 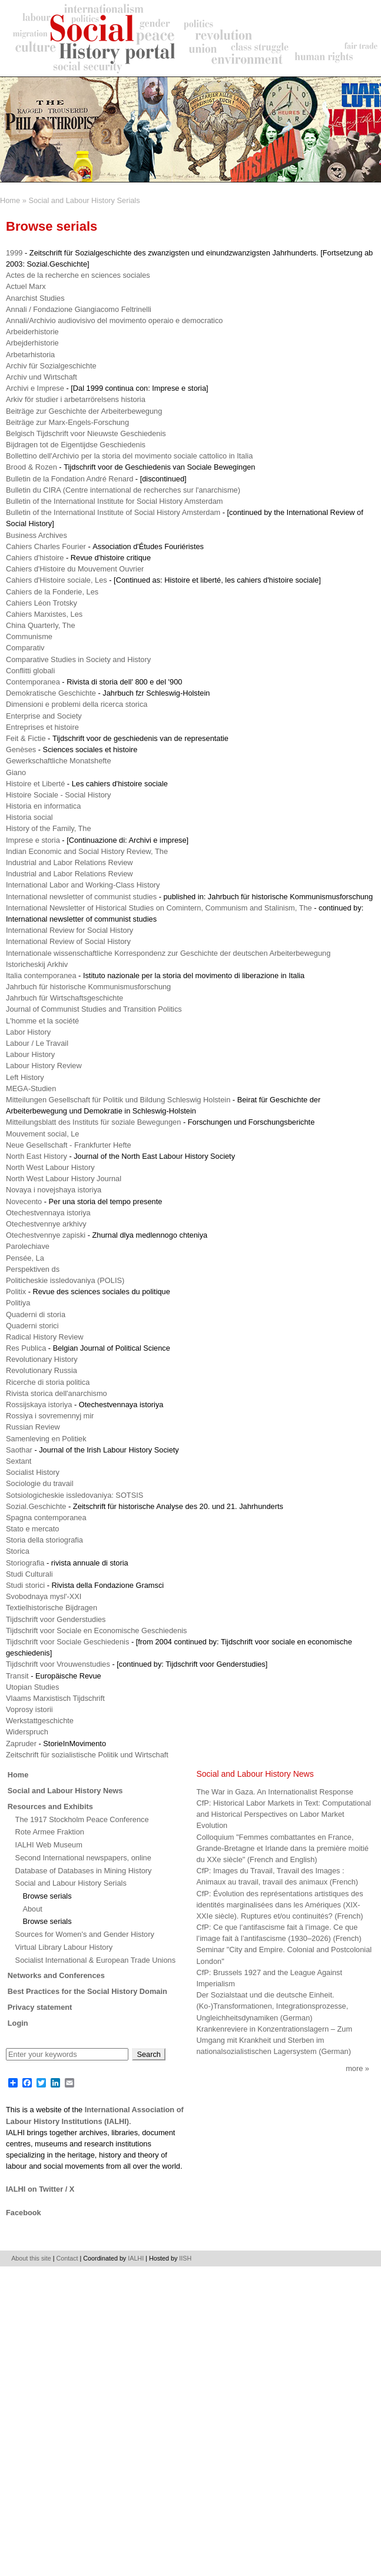 I want to click on North West Labour History, so click(x=50, y=1167).